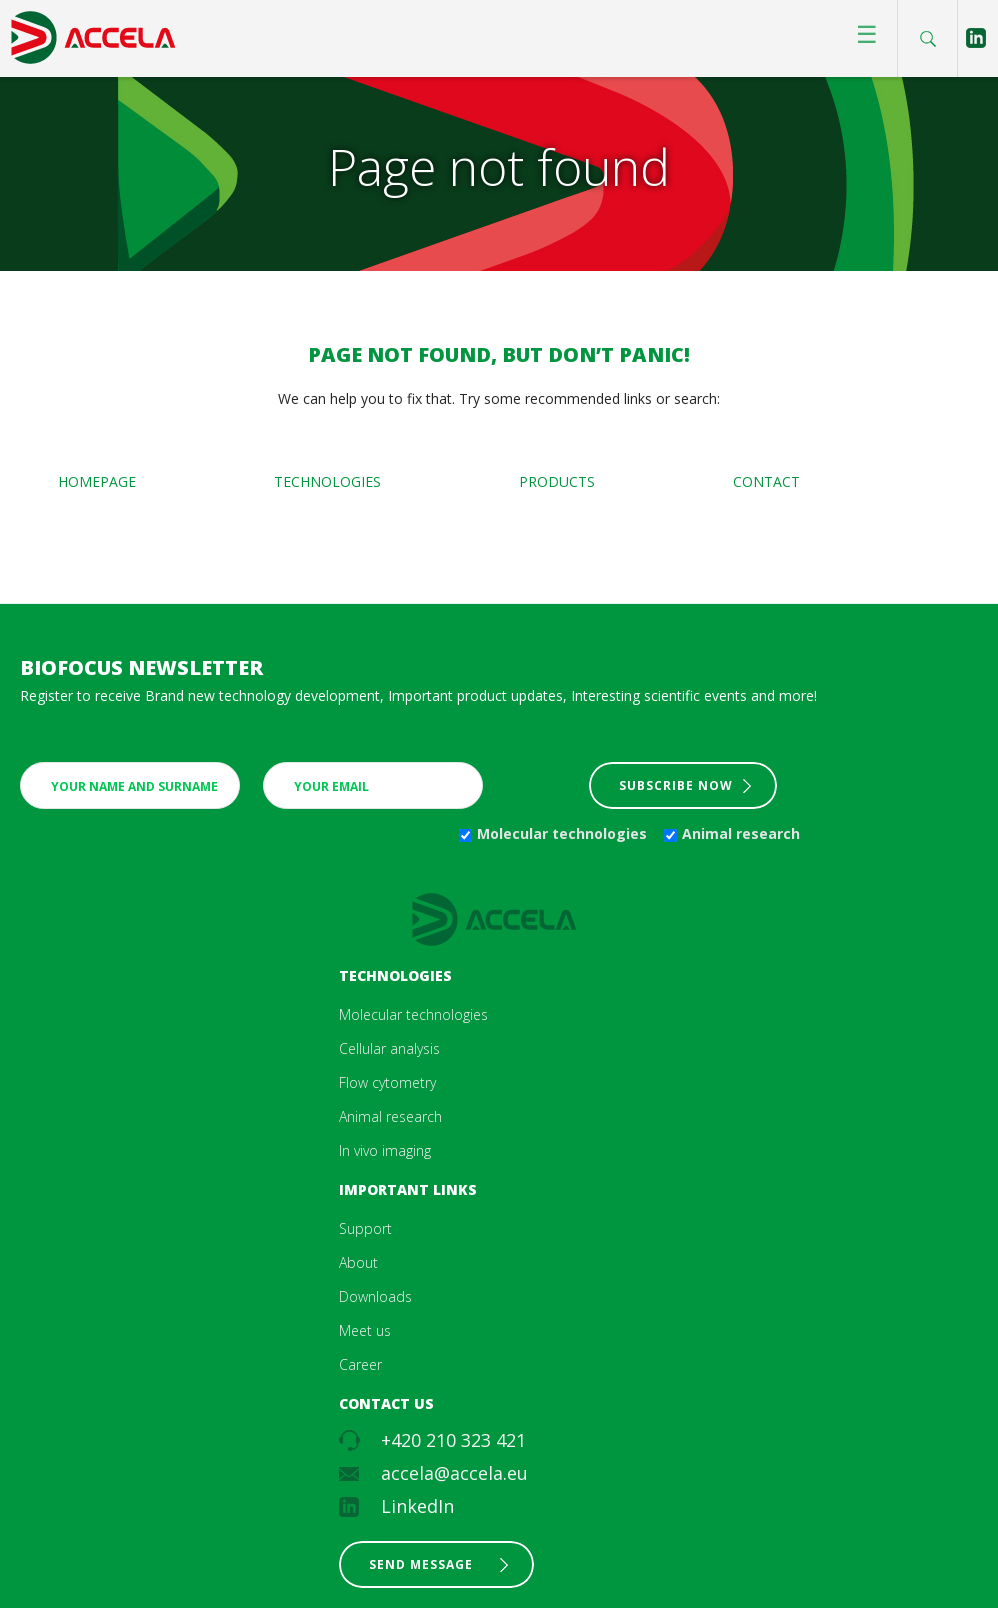 This screenshot has width=998, height=1608. I want to click on Molecular technologies, so click(562, 833).